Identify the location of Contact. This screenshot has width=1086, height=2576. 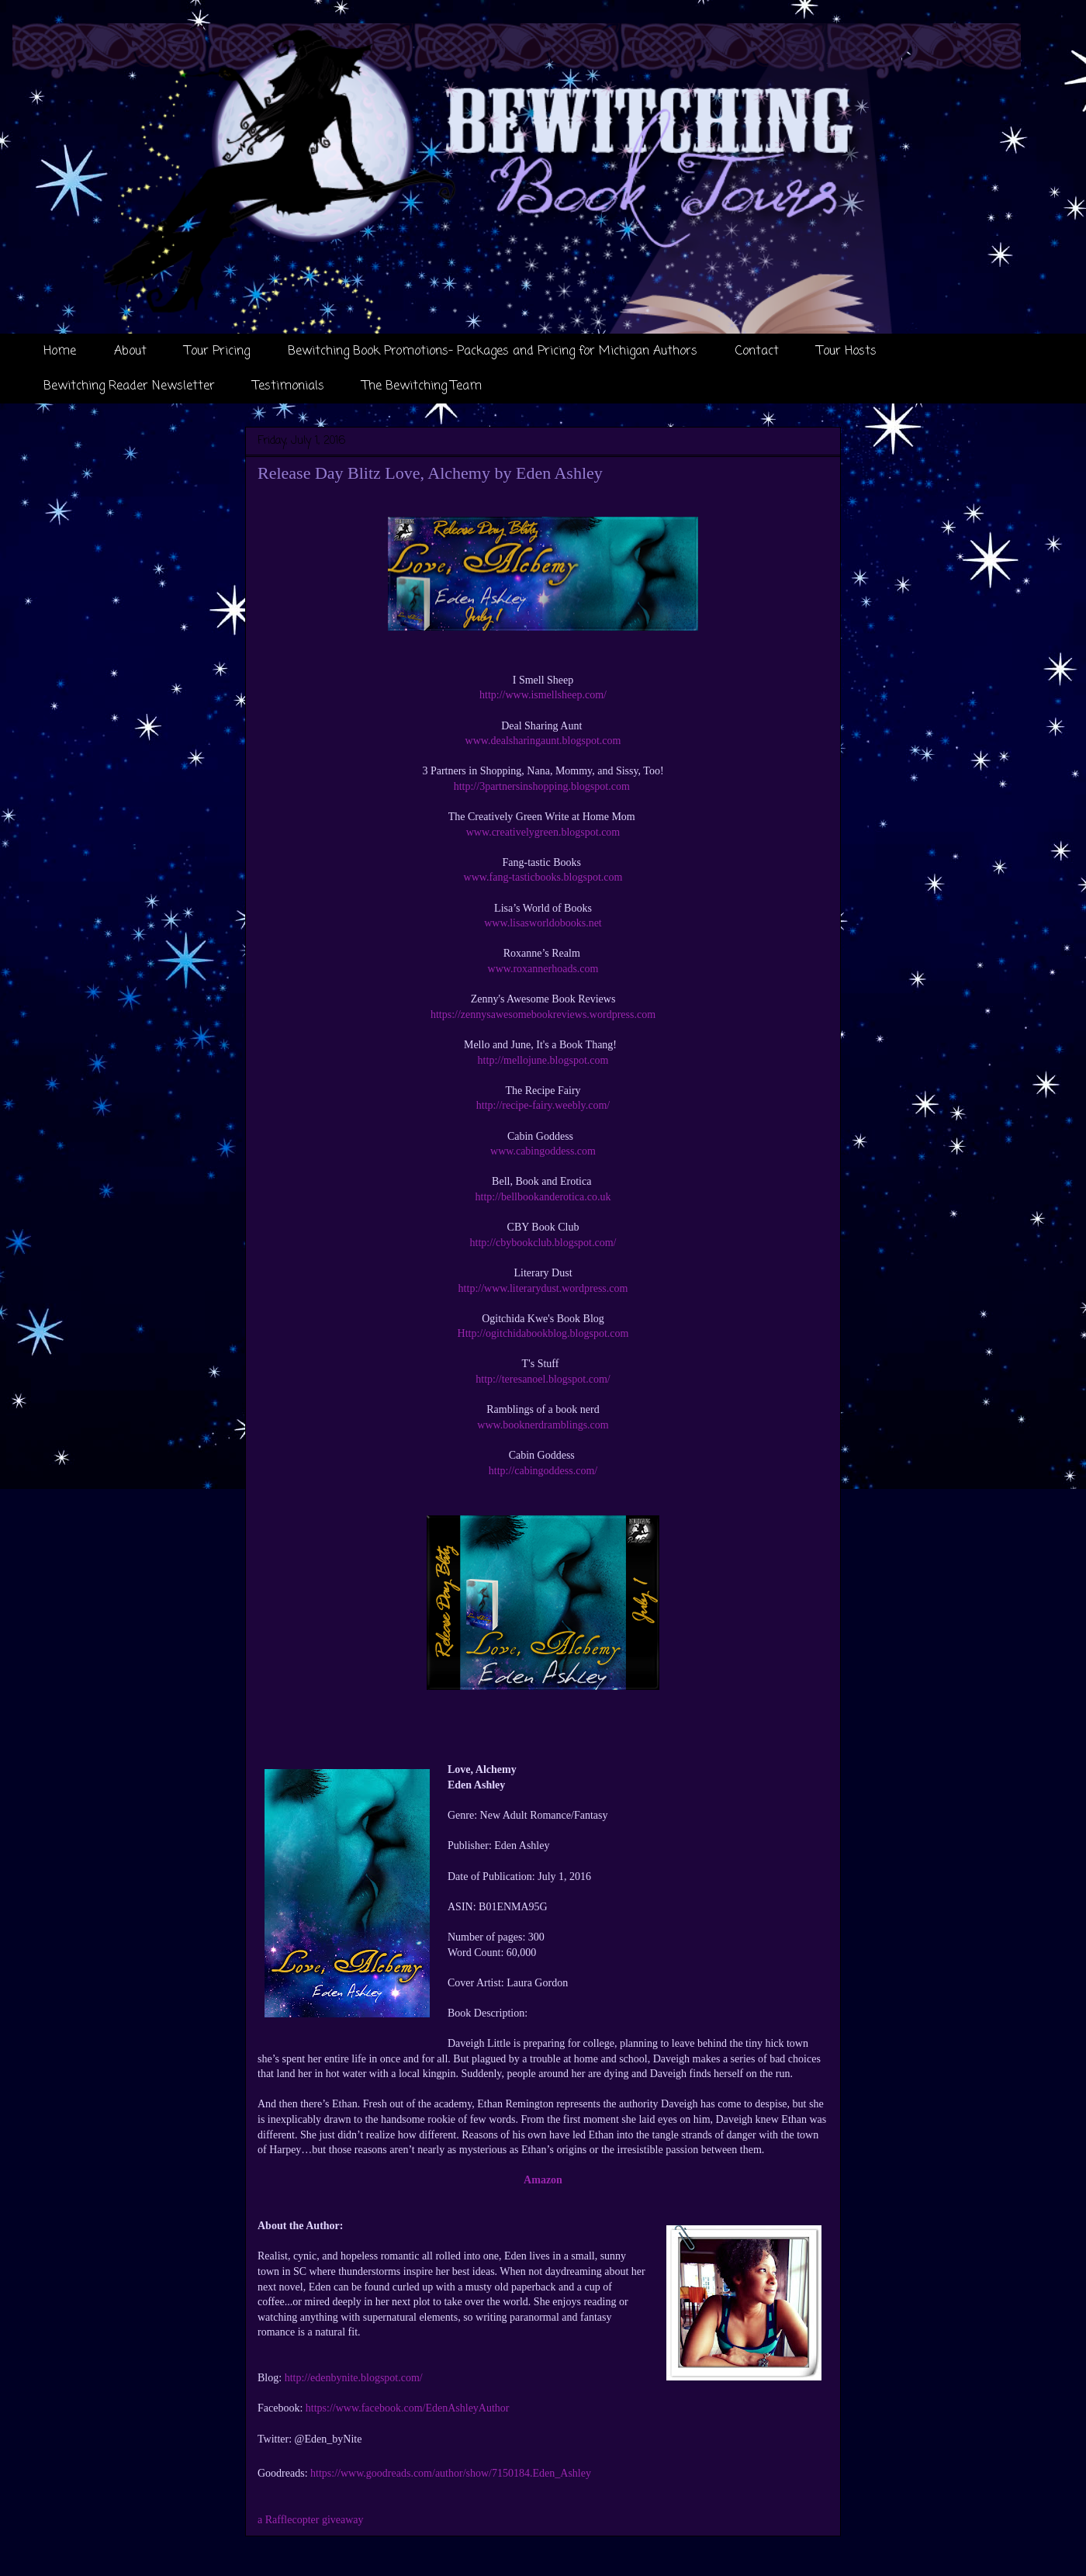
(757, 351).